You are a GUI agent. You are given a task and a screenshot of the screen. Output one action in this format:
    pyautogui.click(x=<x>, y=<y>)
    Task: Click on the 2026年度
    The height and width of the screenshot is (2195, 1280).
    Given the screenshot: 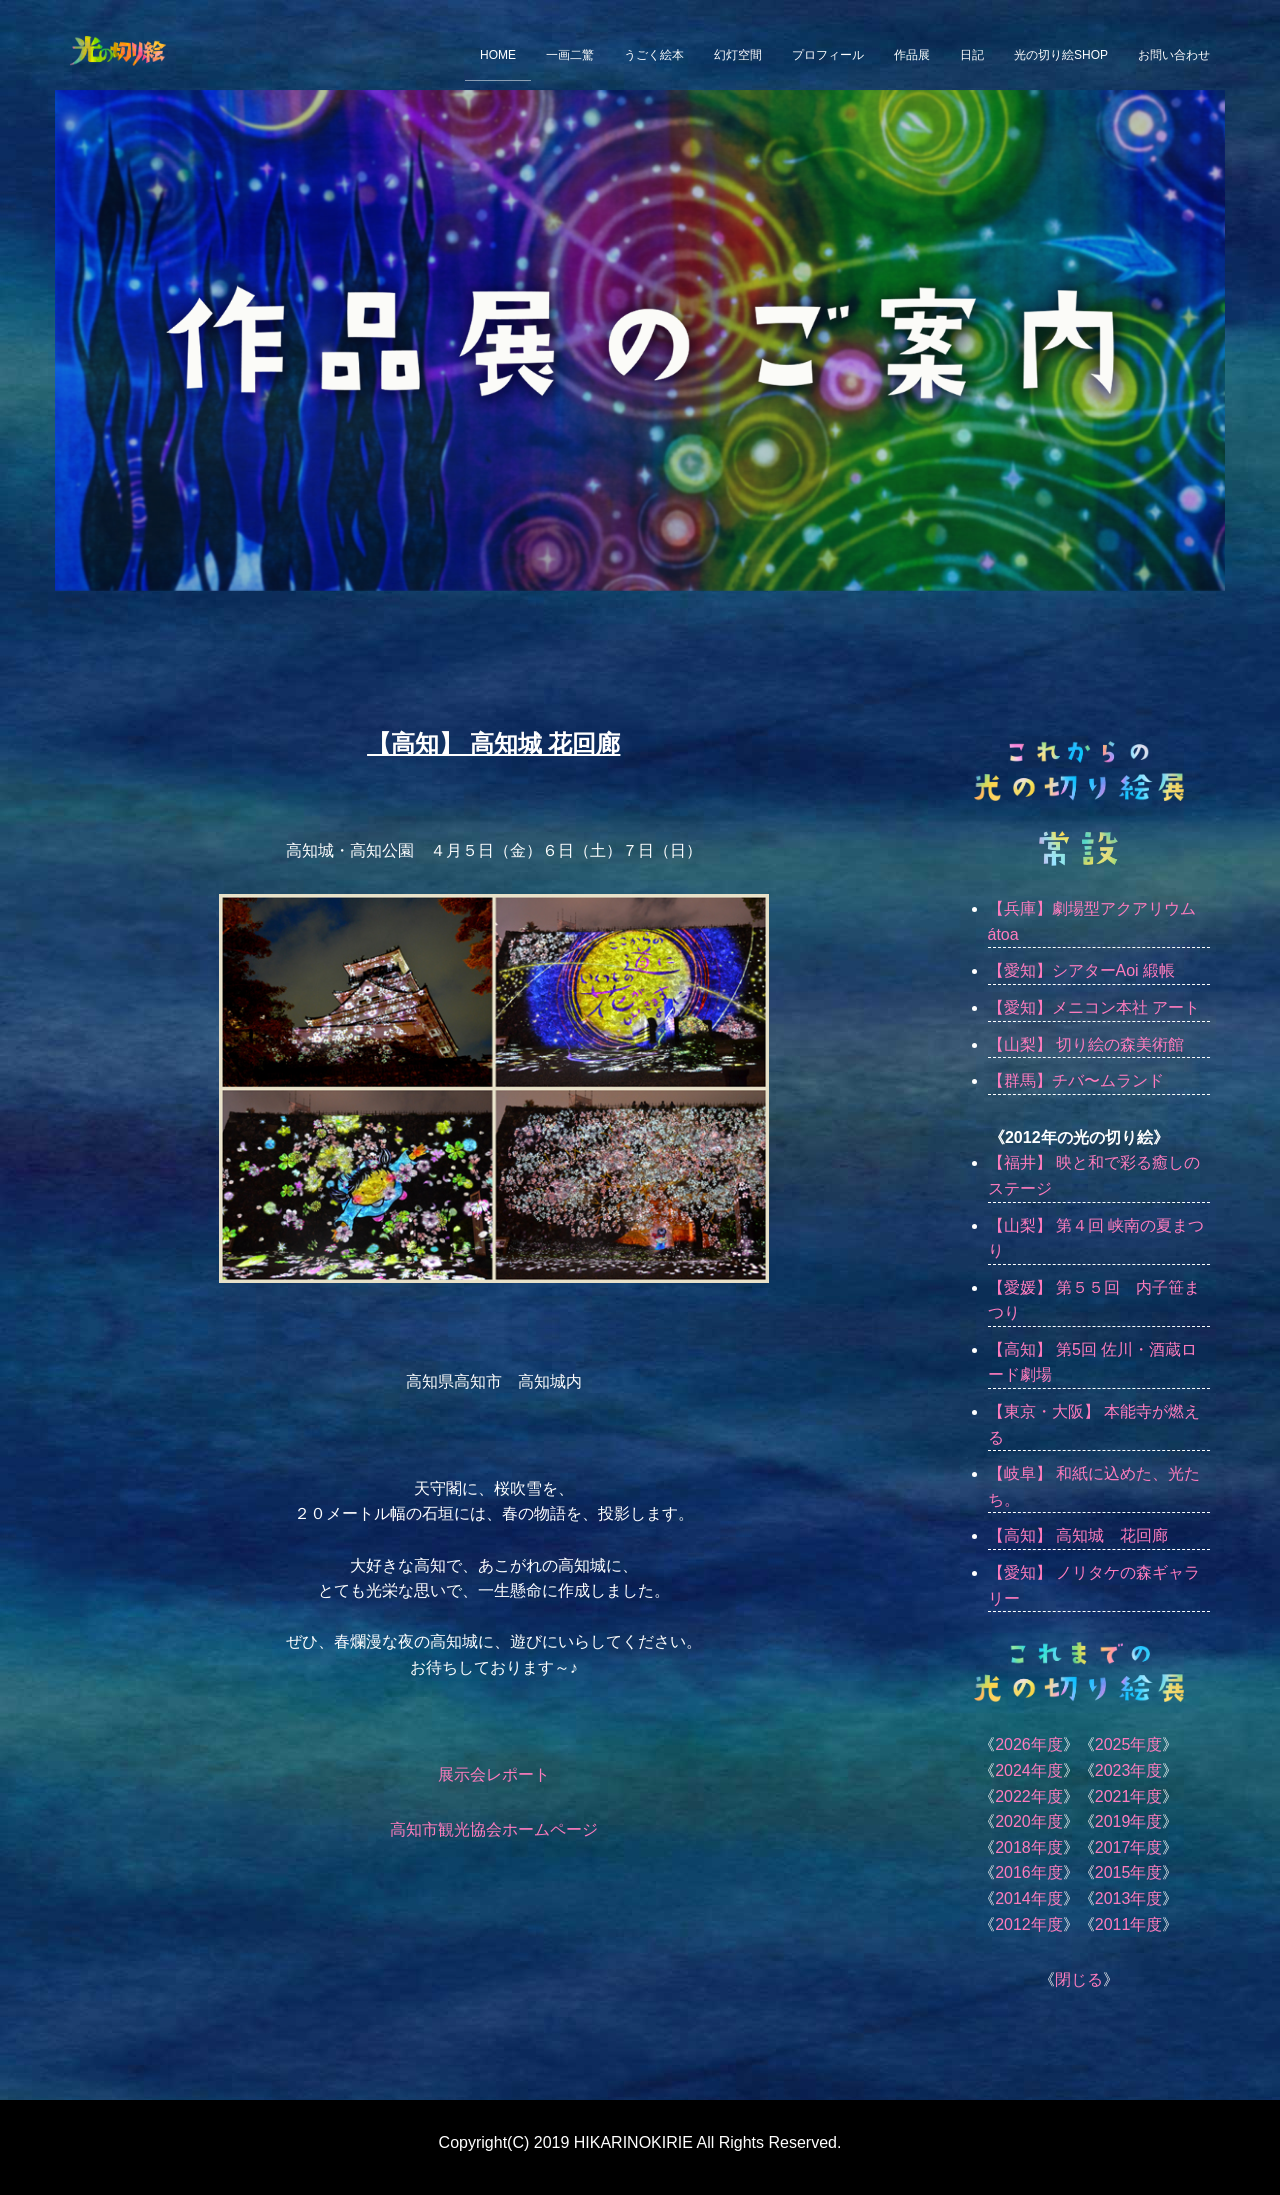 What is the action you would take?
    pyautogui.click(x=1029, y=1744)
    